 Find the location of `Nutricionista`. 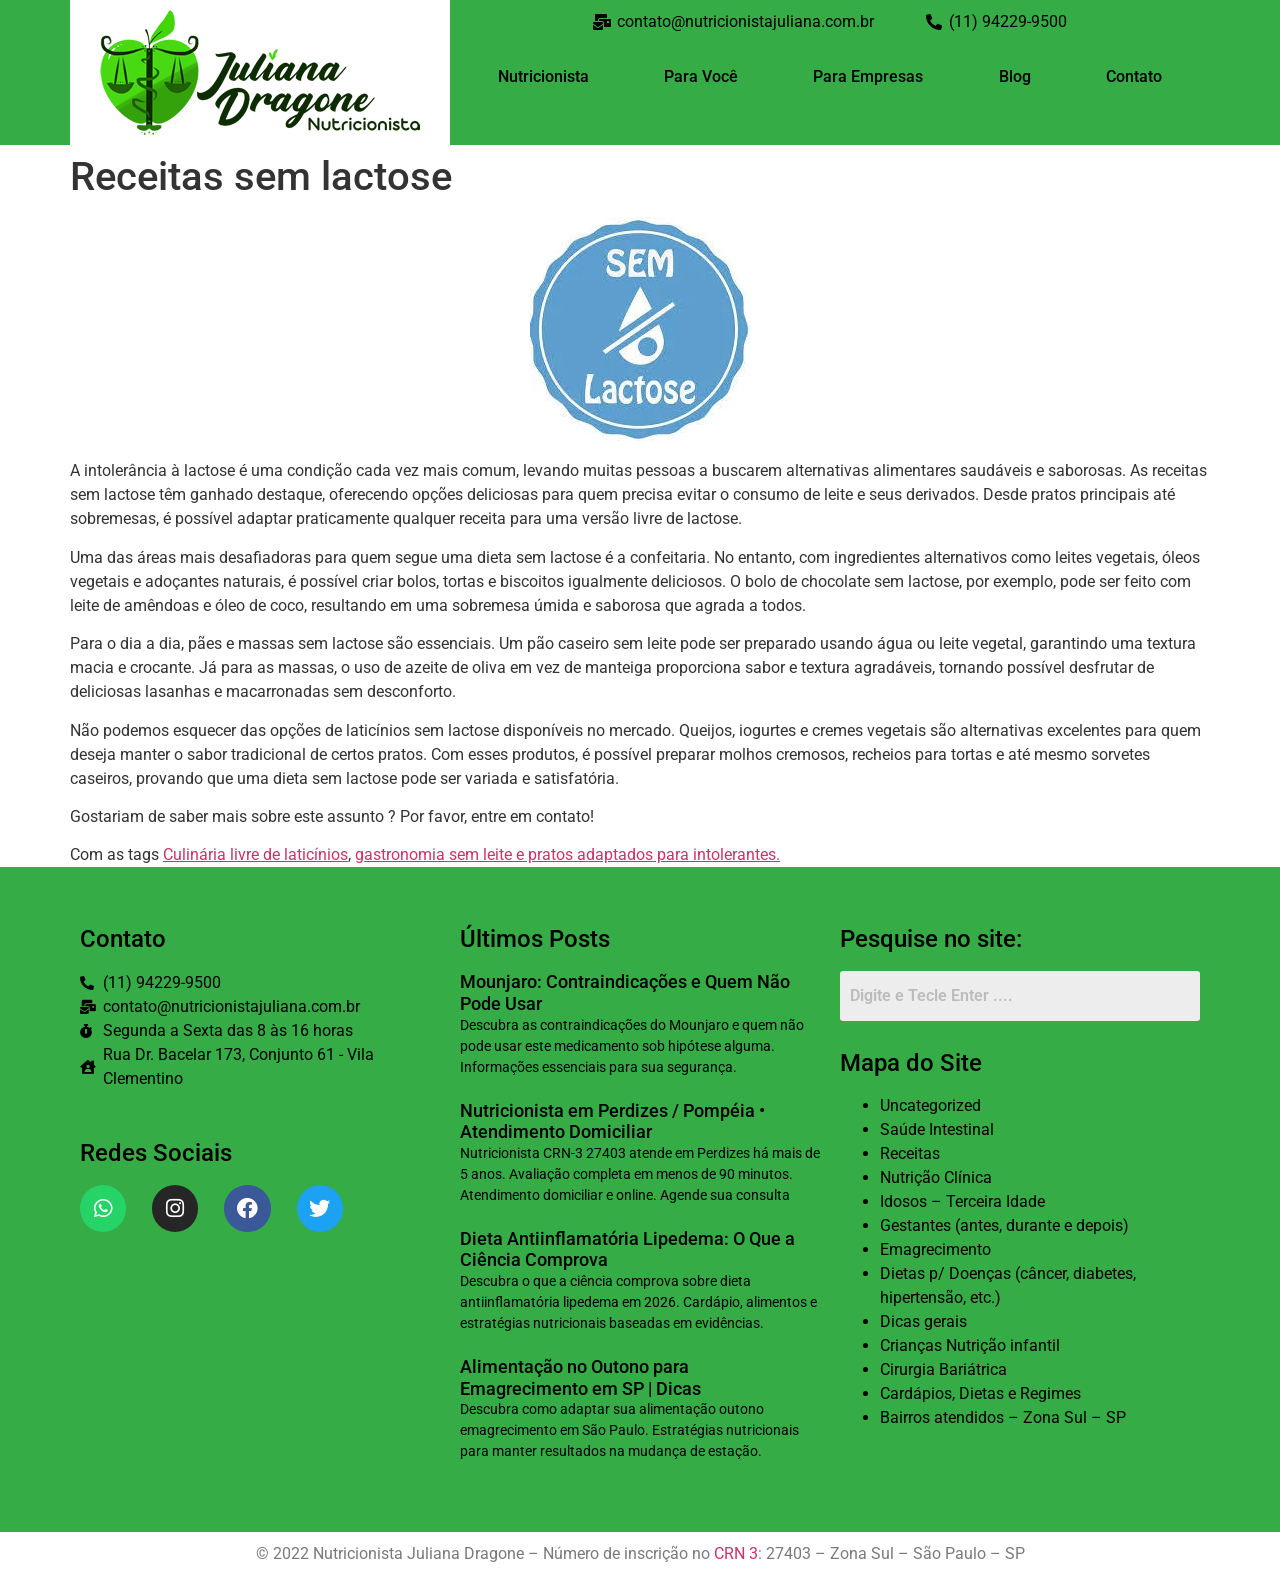

Nutricionista is located at coordinates (543, 76).